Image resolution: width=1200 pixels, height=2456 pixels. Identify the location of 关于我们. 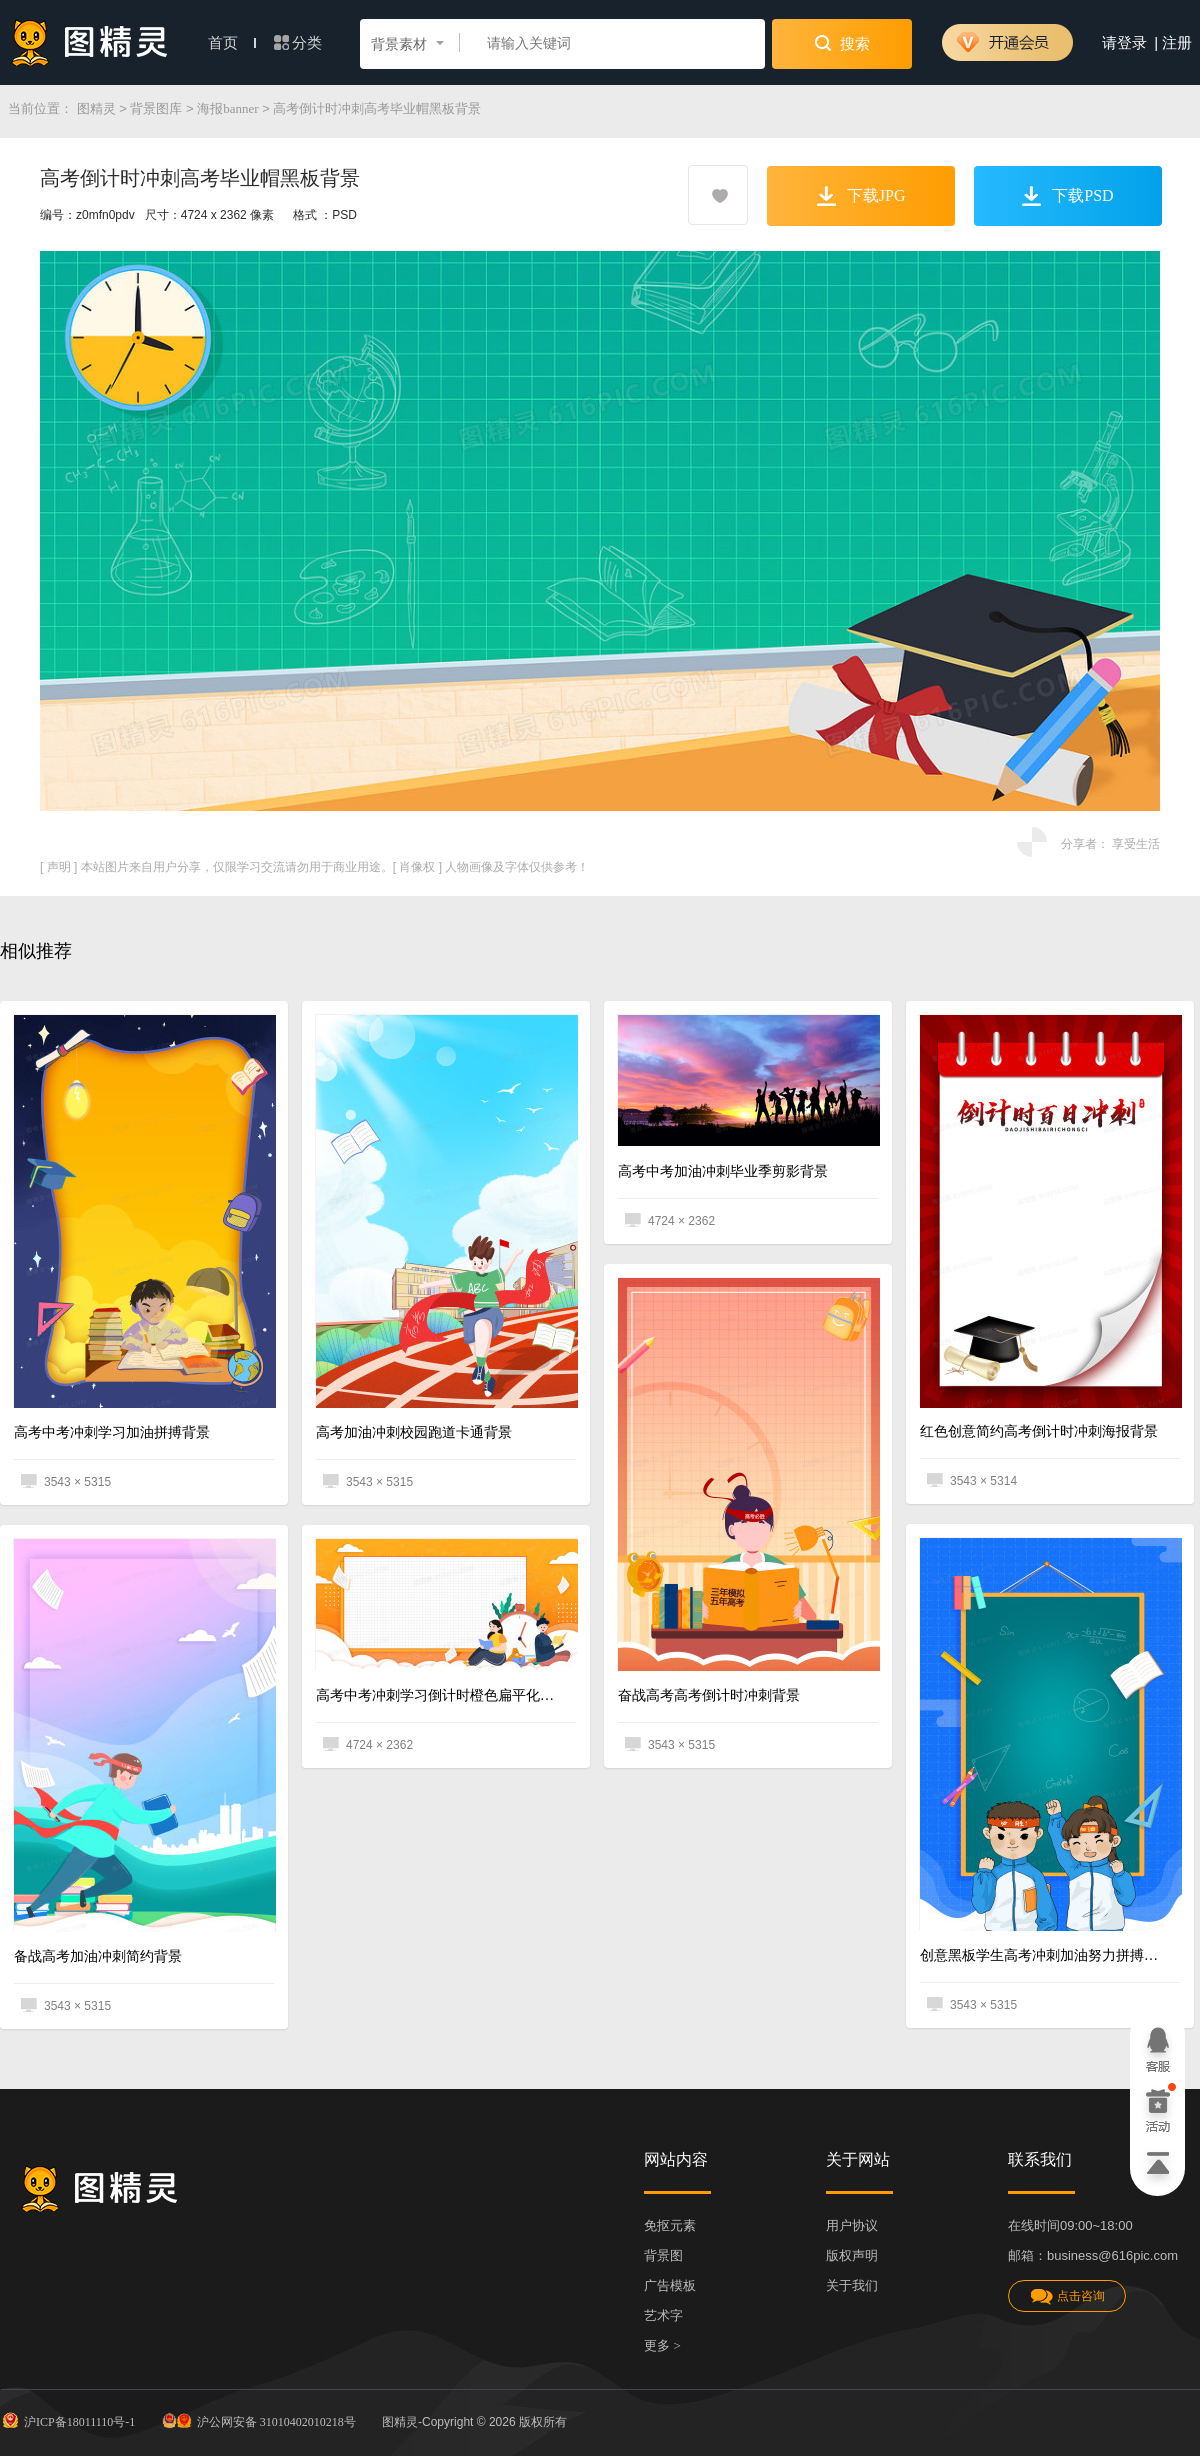
(852, 2285).